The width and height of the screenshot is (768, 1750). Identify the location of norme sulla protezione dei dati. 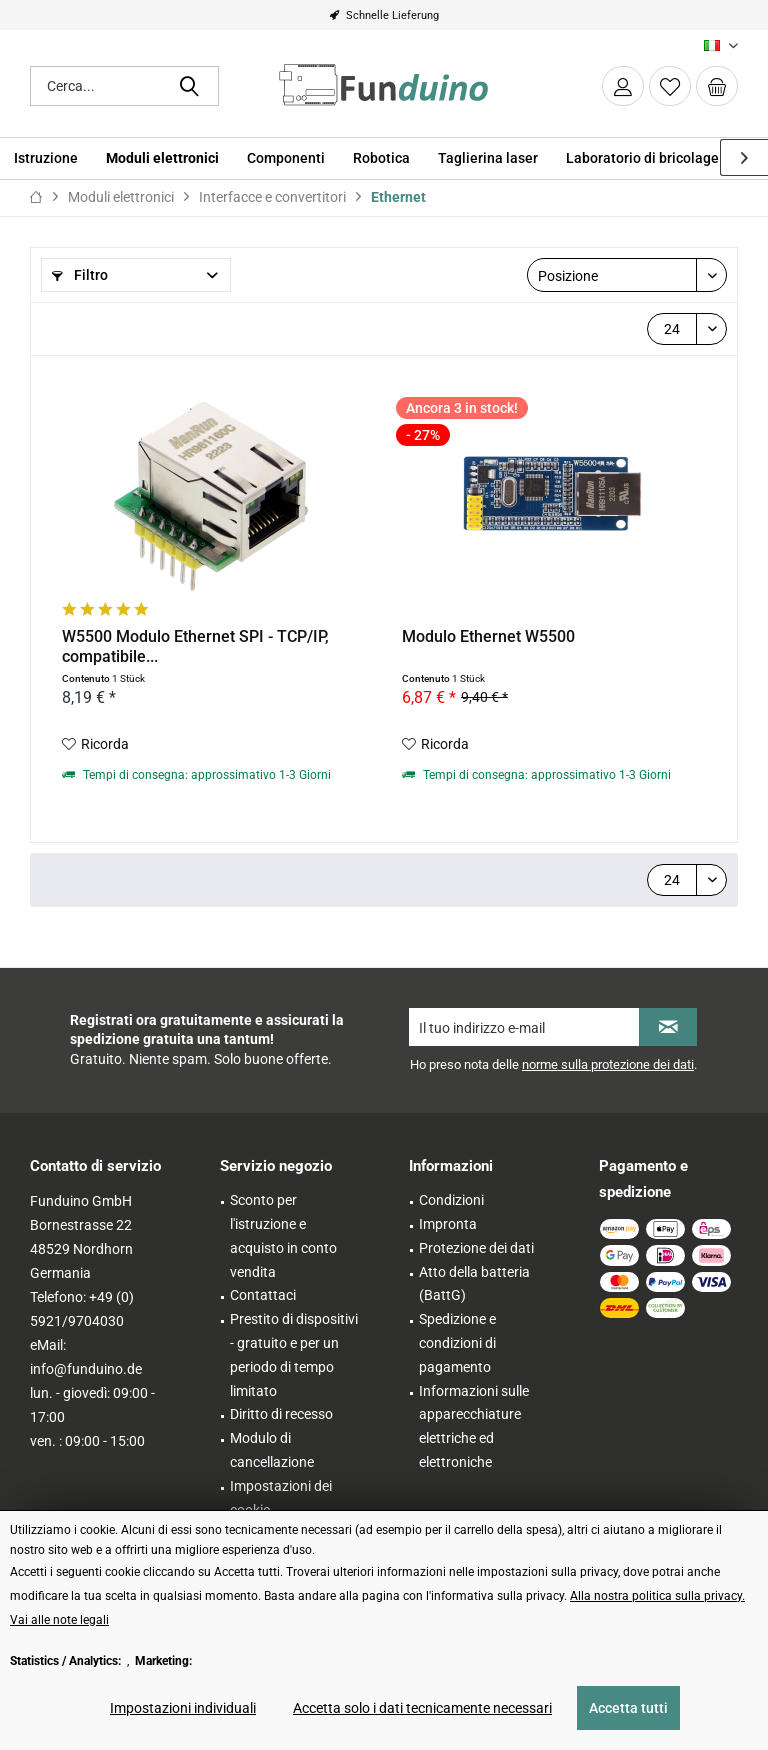
(608, 1064).